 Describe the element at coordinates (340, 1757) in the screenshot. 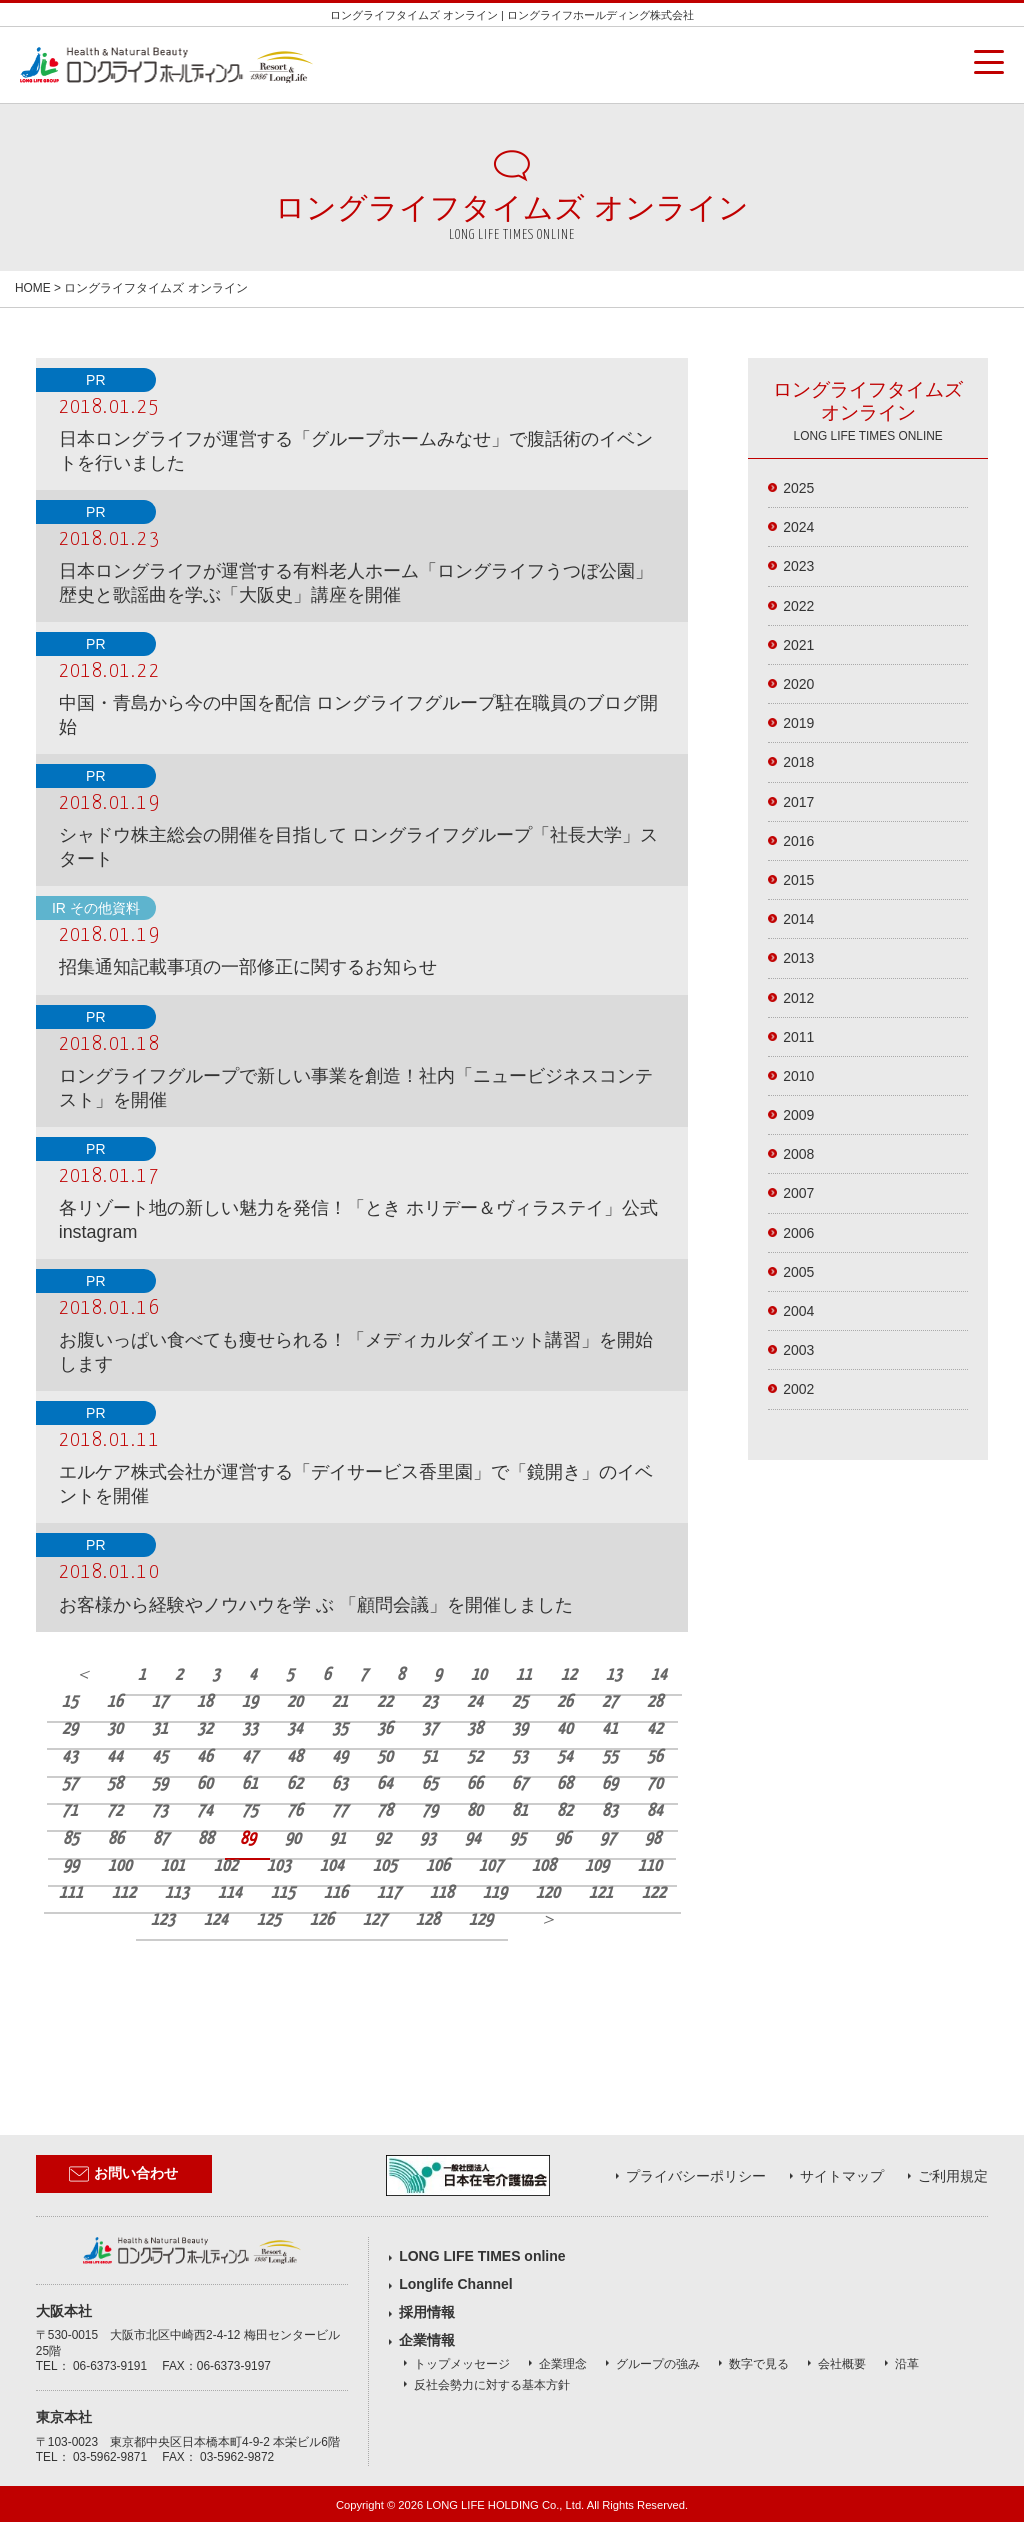

I see `49` at that location.